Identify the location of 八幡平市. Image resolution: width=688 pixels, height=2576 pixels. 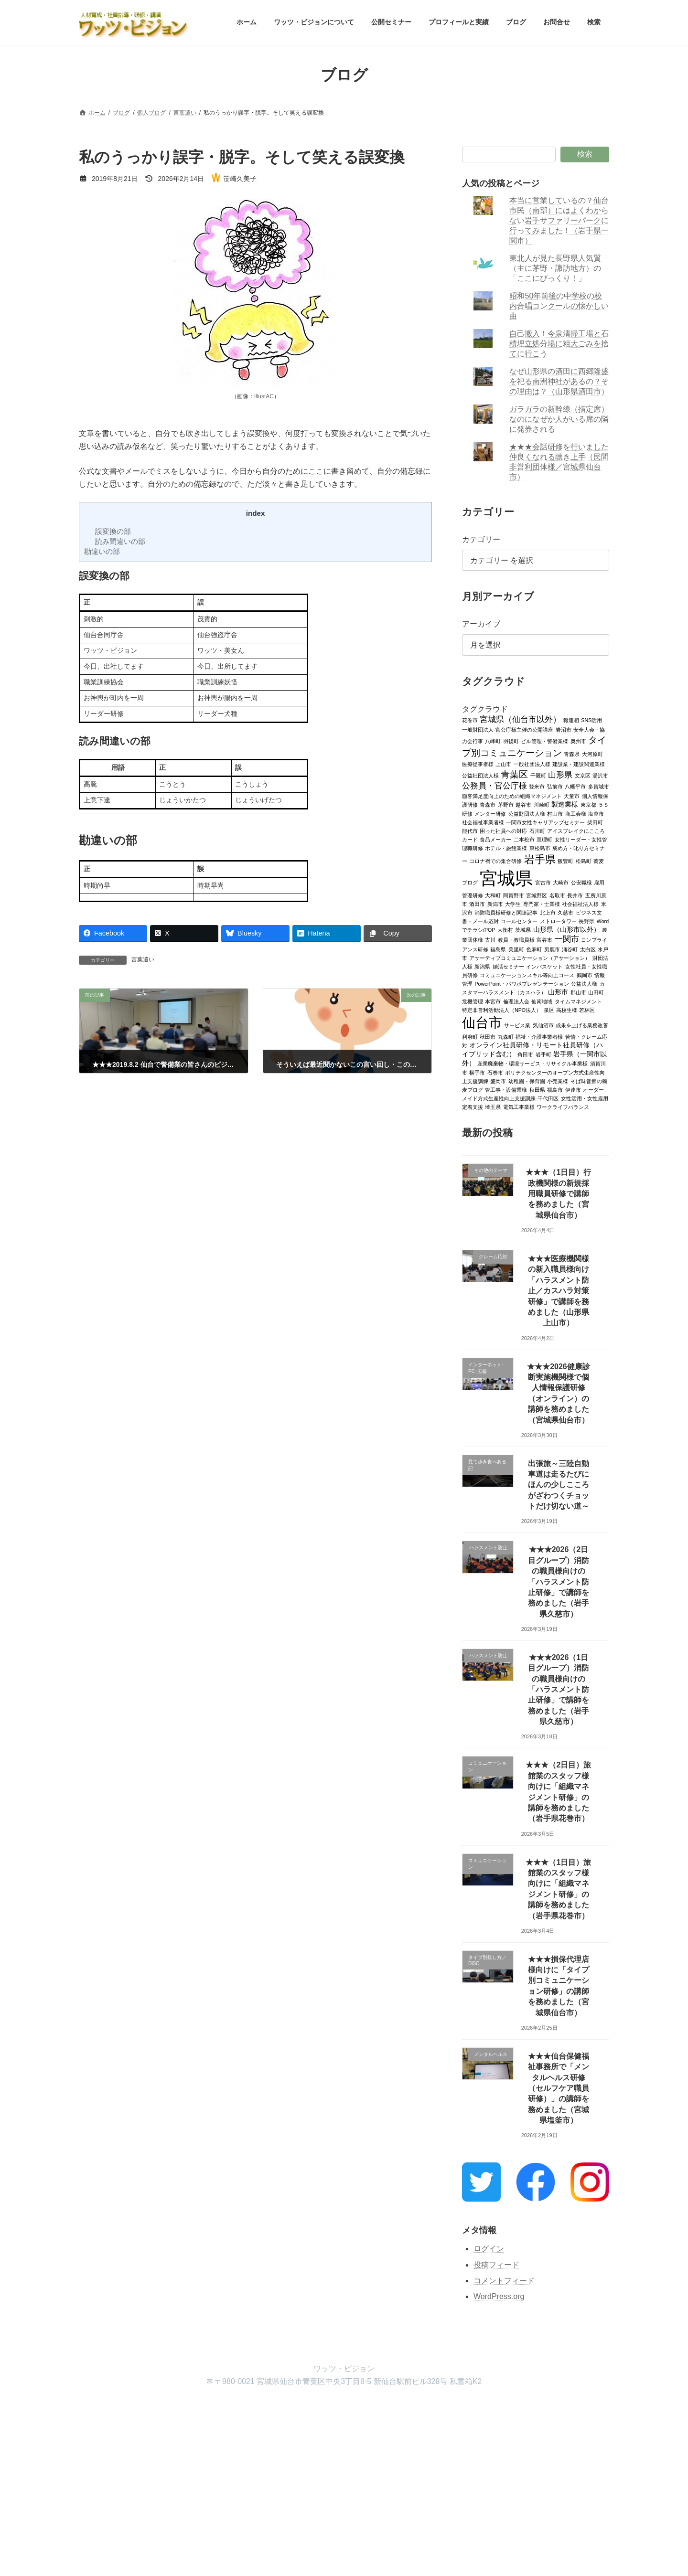
(575, 786).